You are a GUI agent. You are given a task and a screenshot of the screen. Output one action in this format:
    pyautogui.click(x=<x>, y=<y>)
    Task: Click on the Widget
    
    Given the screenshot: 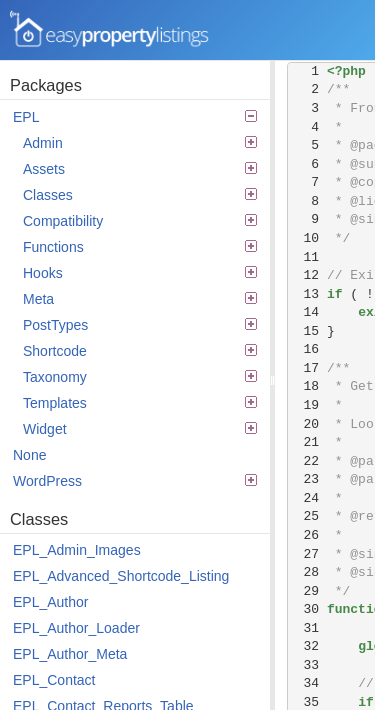 What is the action you would take?
    pyautogui.click(x=140, y=429)
    